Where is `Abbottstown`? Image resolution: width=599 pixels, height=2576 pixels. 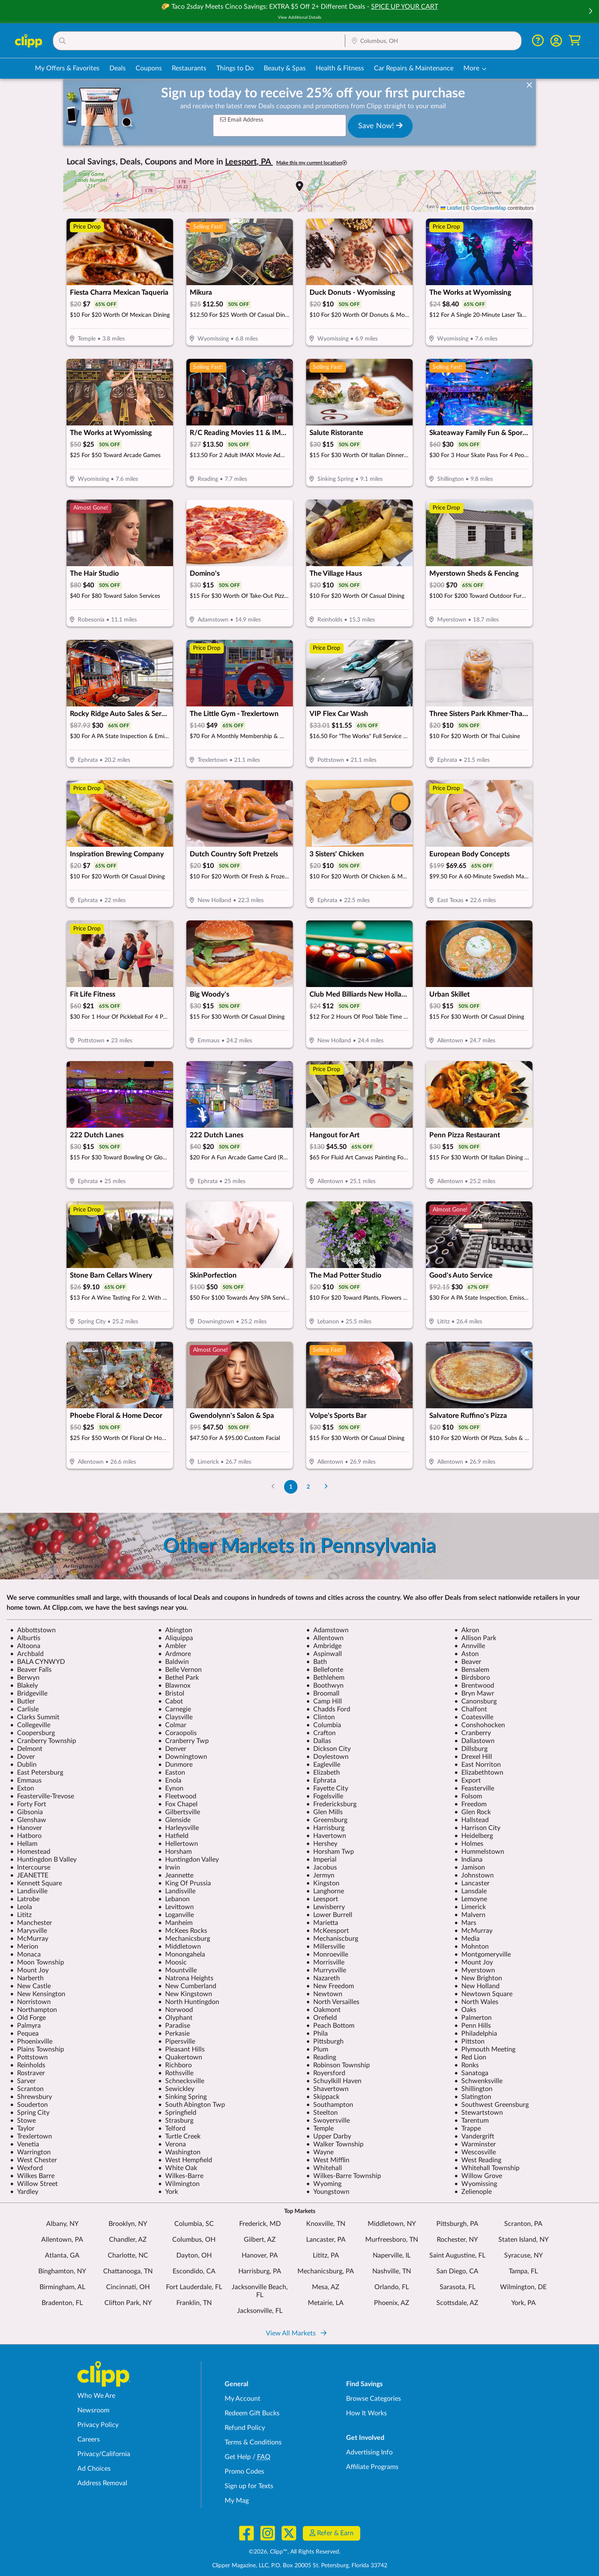 Abbottstown is located at coordinates (33, 1630).